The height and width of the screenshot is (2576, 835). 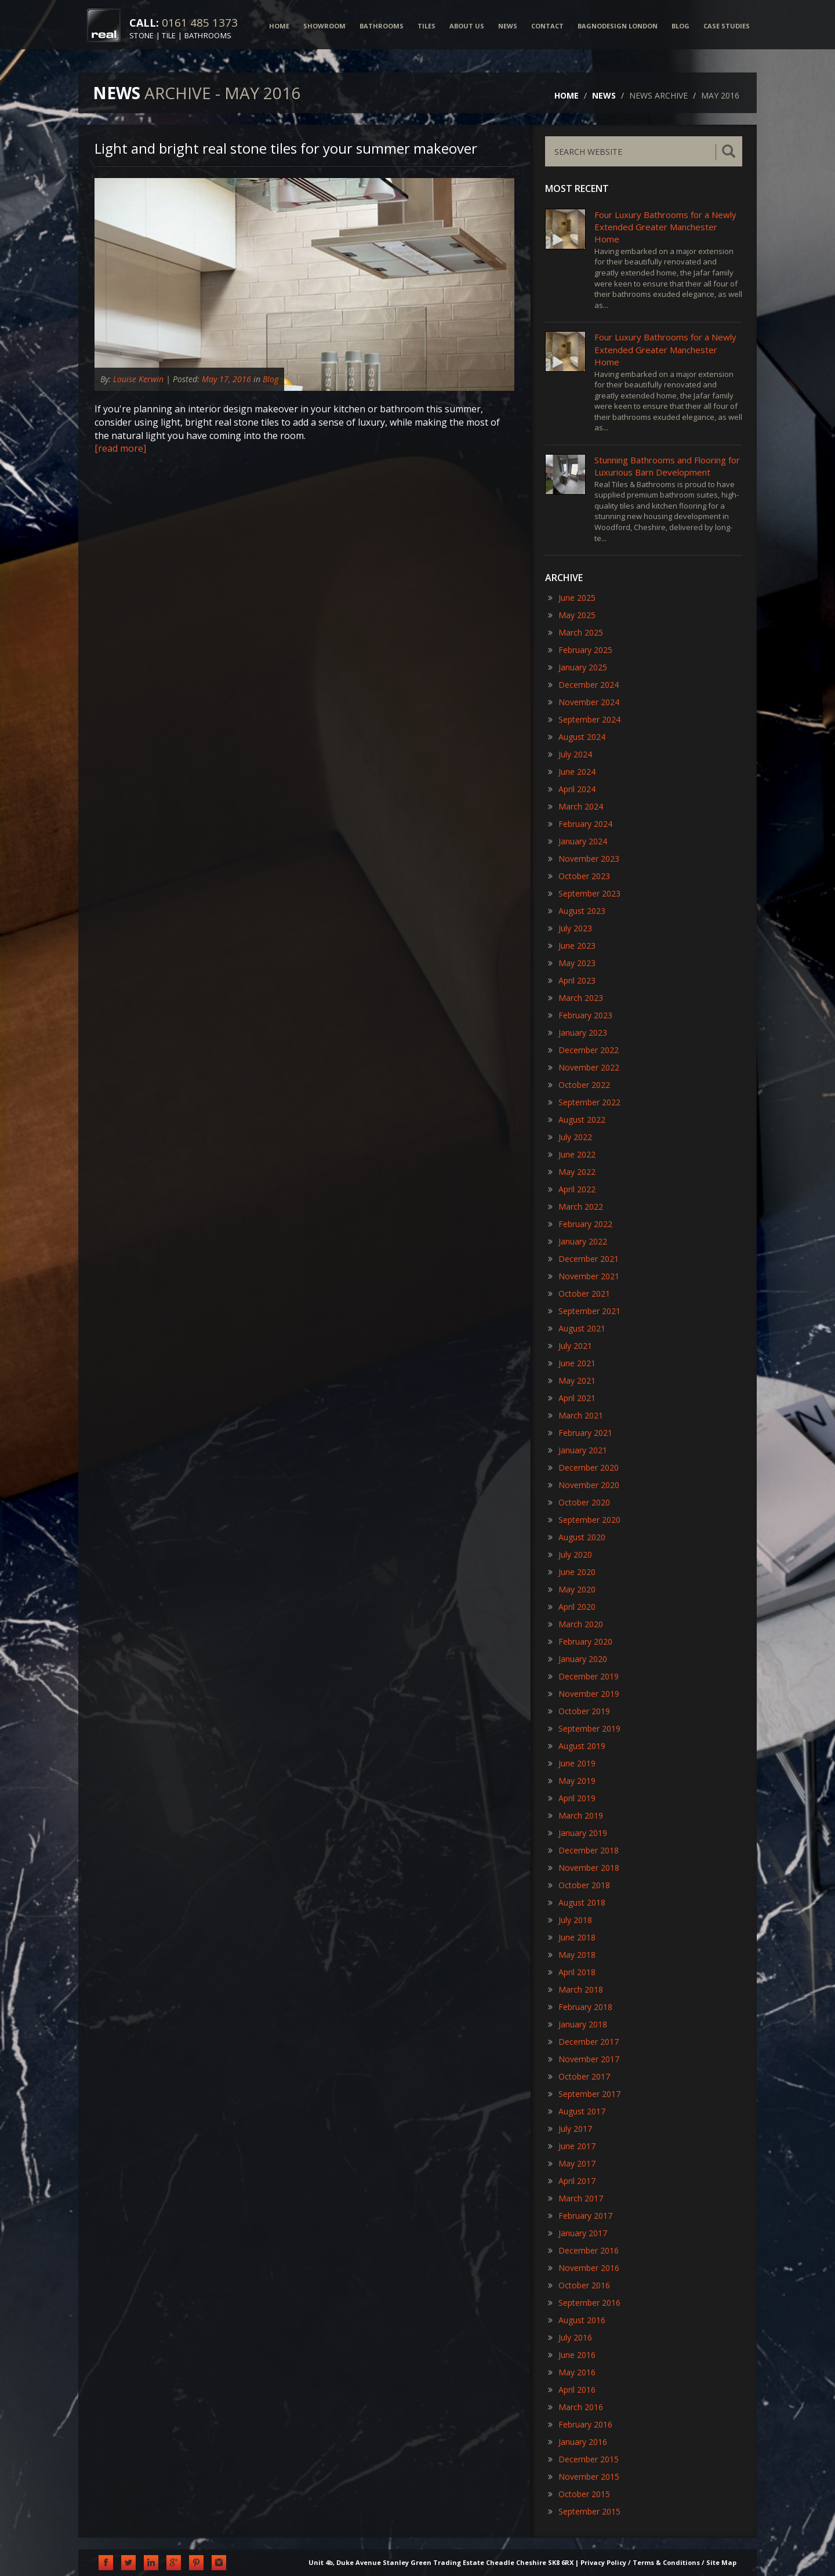 I want to click on June 2021, so click(x=572, y=1363).